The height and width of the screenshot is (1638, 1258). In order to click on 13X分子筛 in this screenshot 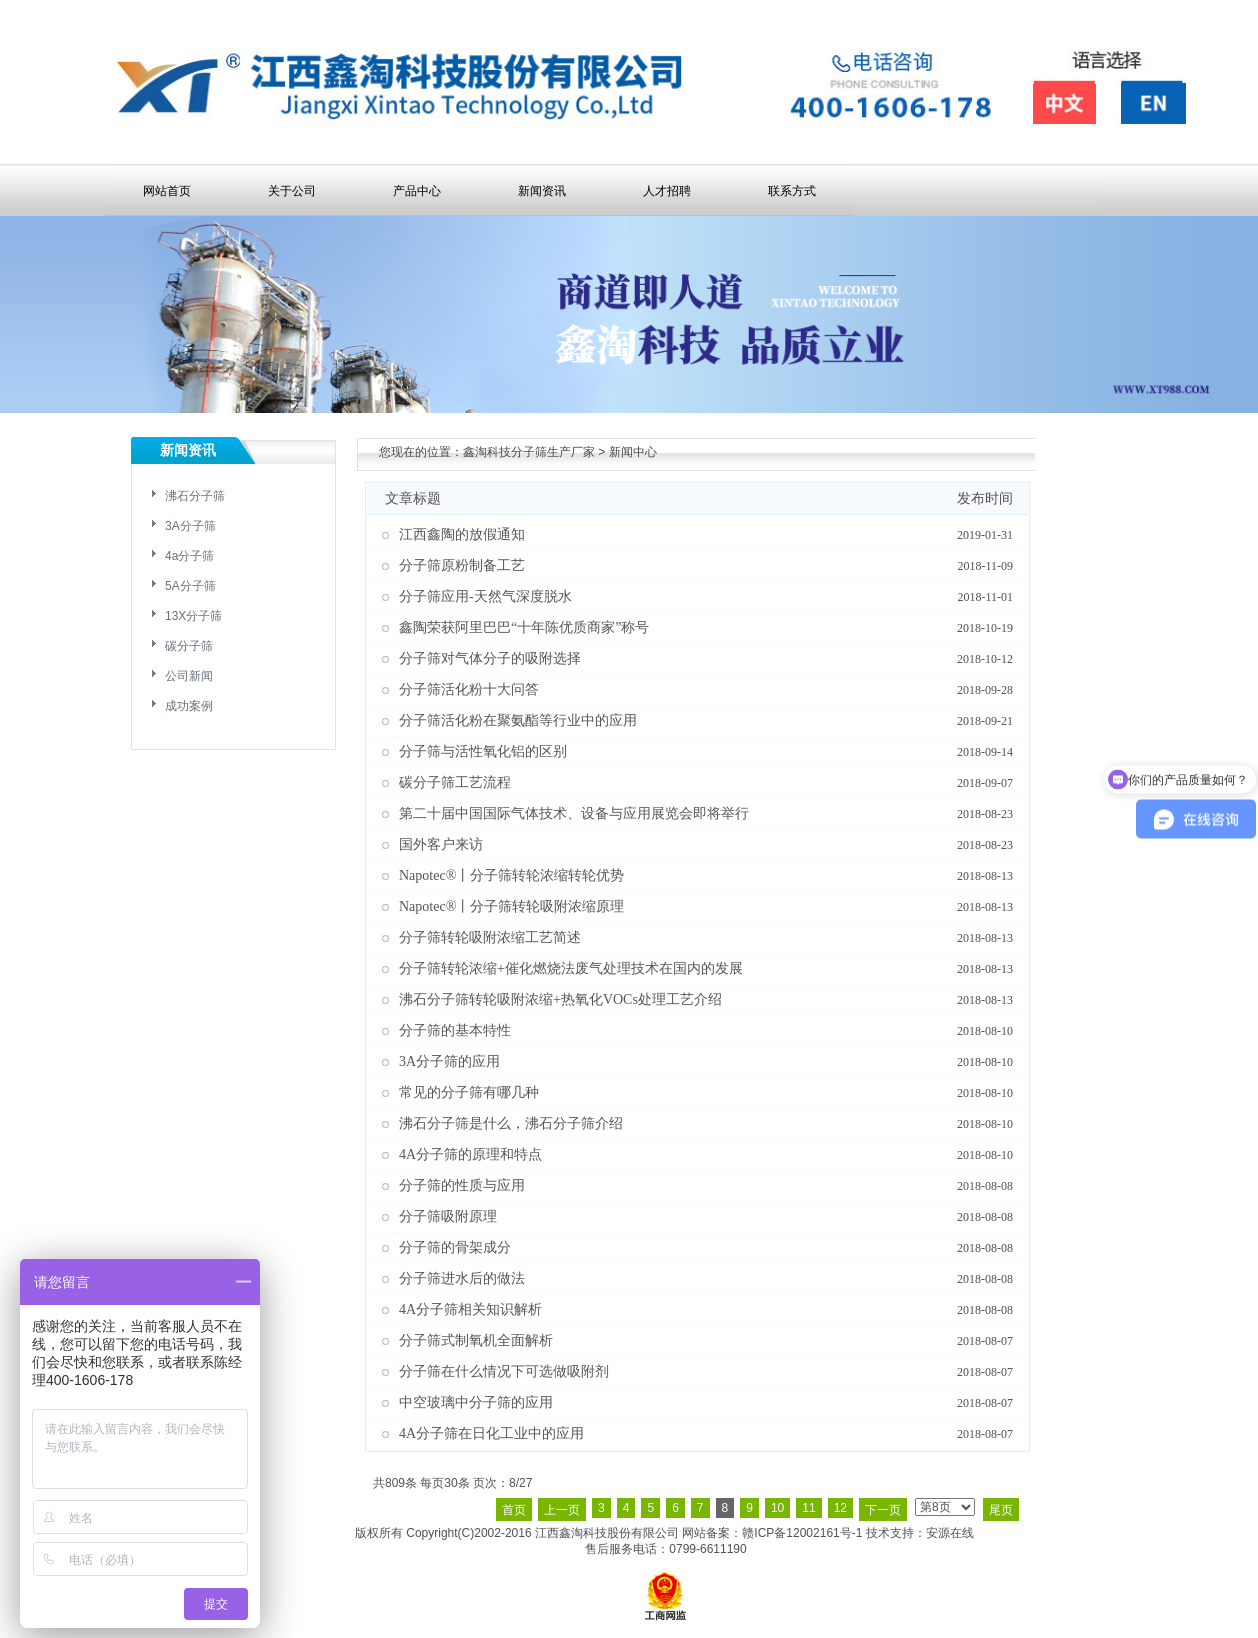, I will do `click(193, 616)`.